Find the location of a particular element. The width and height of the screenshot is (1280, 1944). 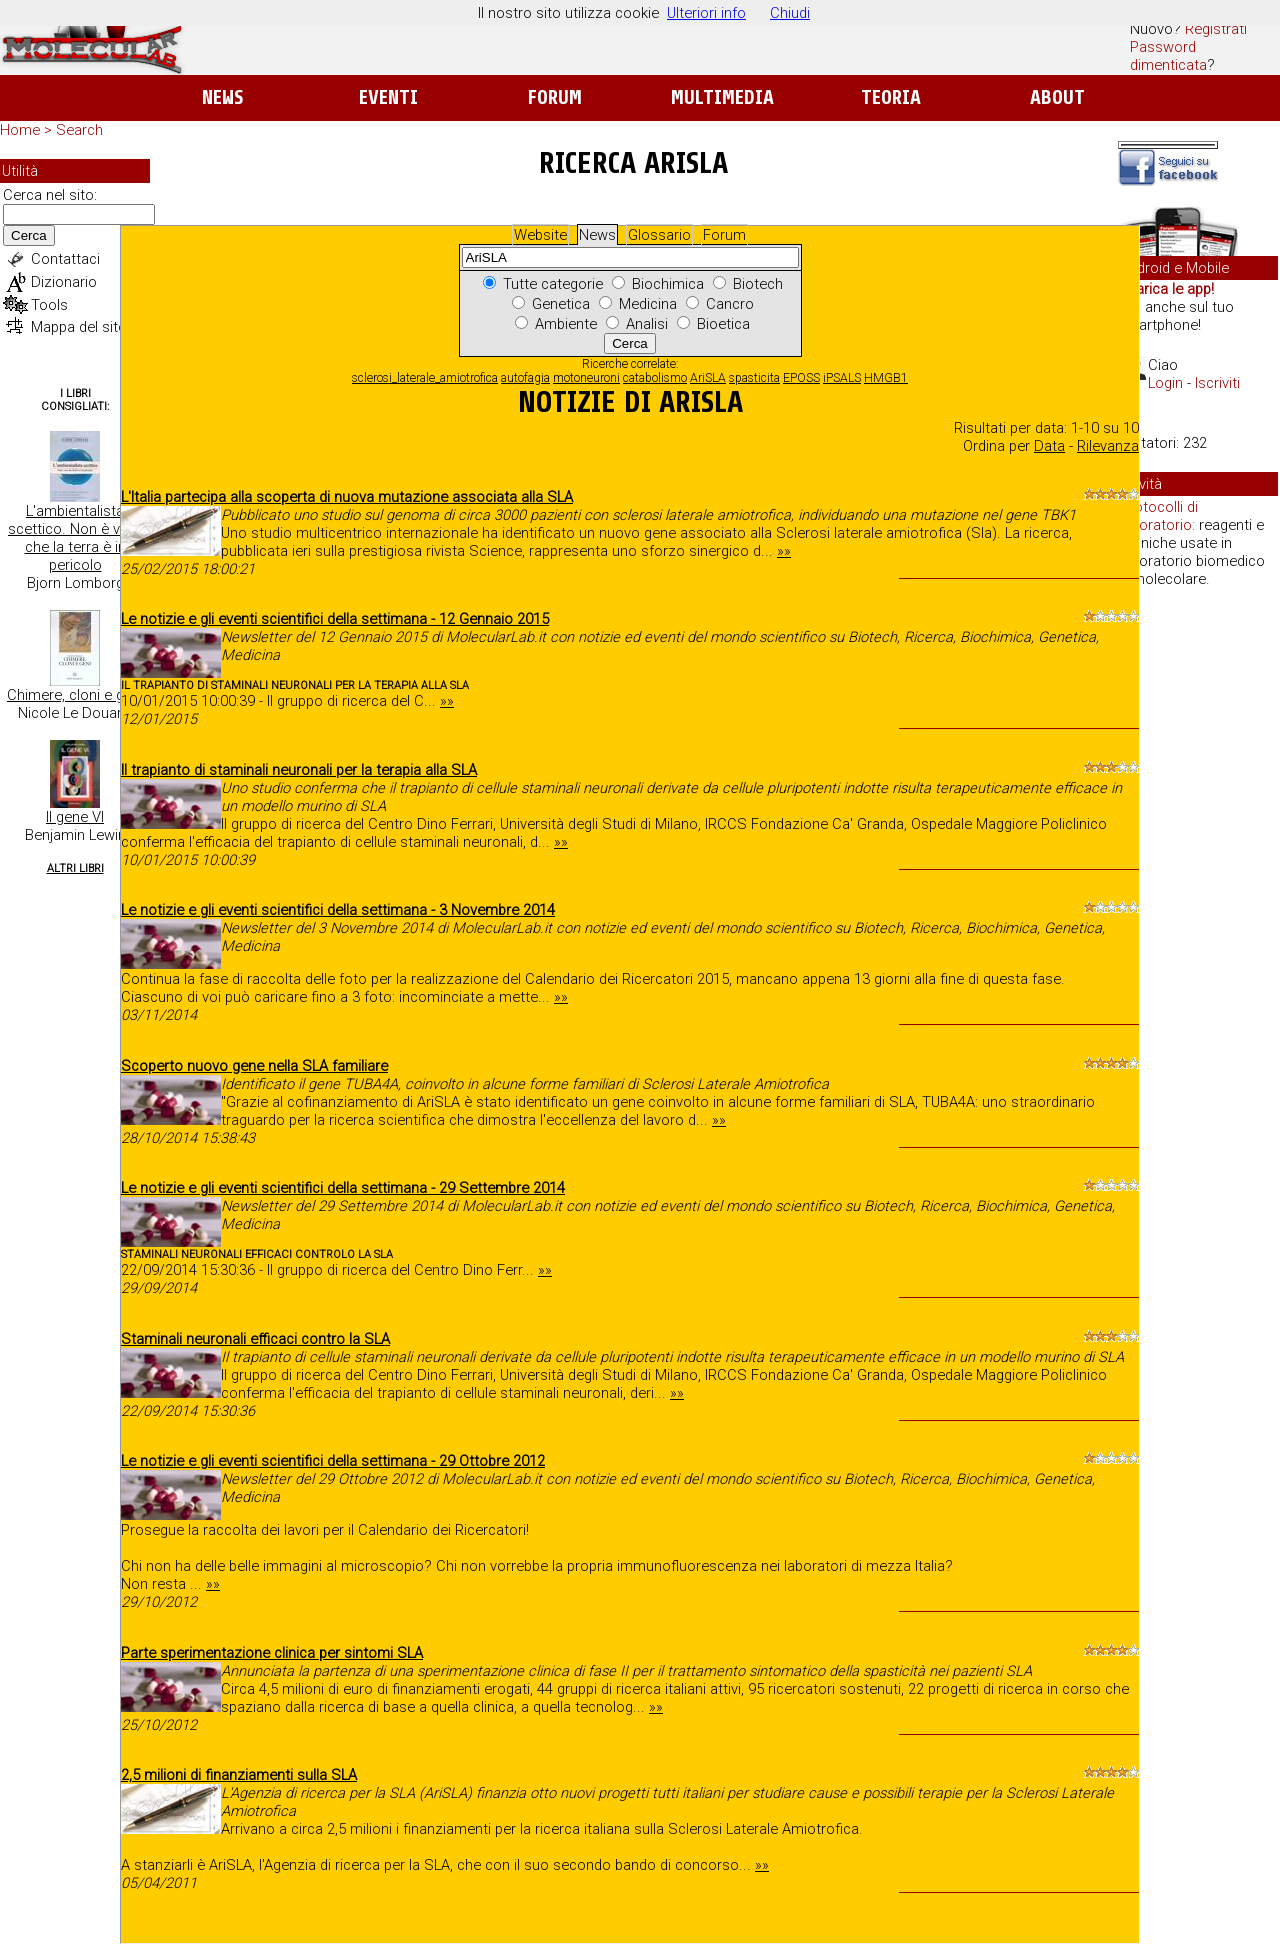

iPSALS is located at coordinates (842, 378).